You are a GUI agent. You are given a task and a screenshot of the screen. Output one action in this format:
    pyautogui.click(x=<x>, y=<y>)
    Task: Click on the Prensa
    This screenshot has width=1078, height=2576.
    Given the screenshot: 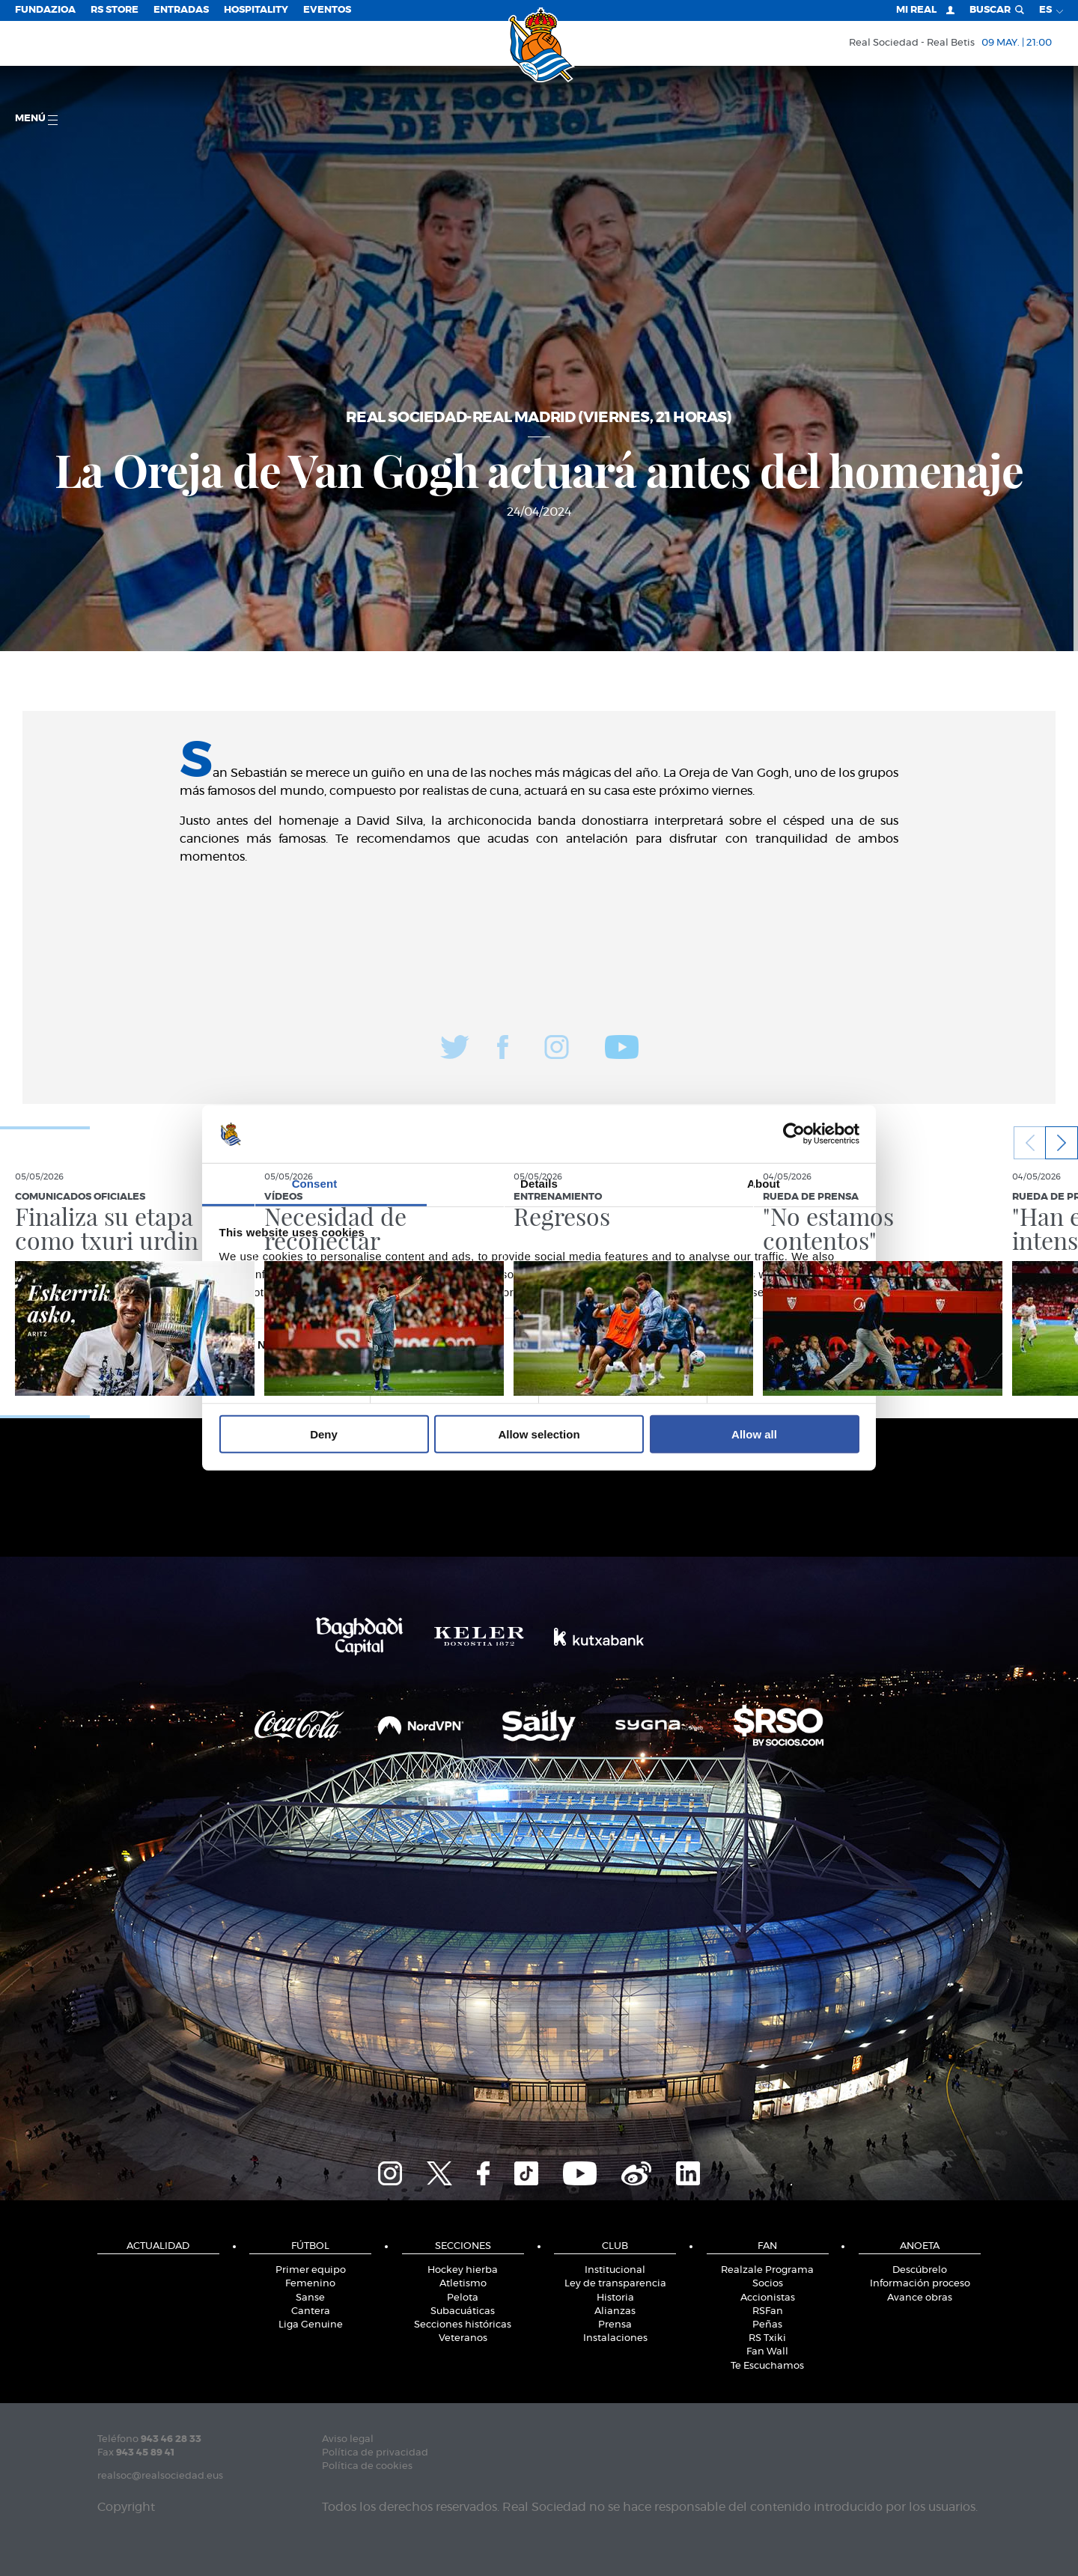 What is the action you would take?
    pyautogui.click(x=615, y=2325)
    